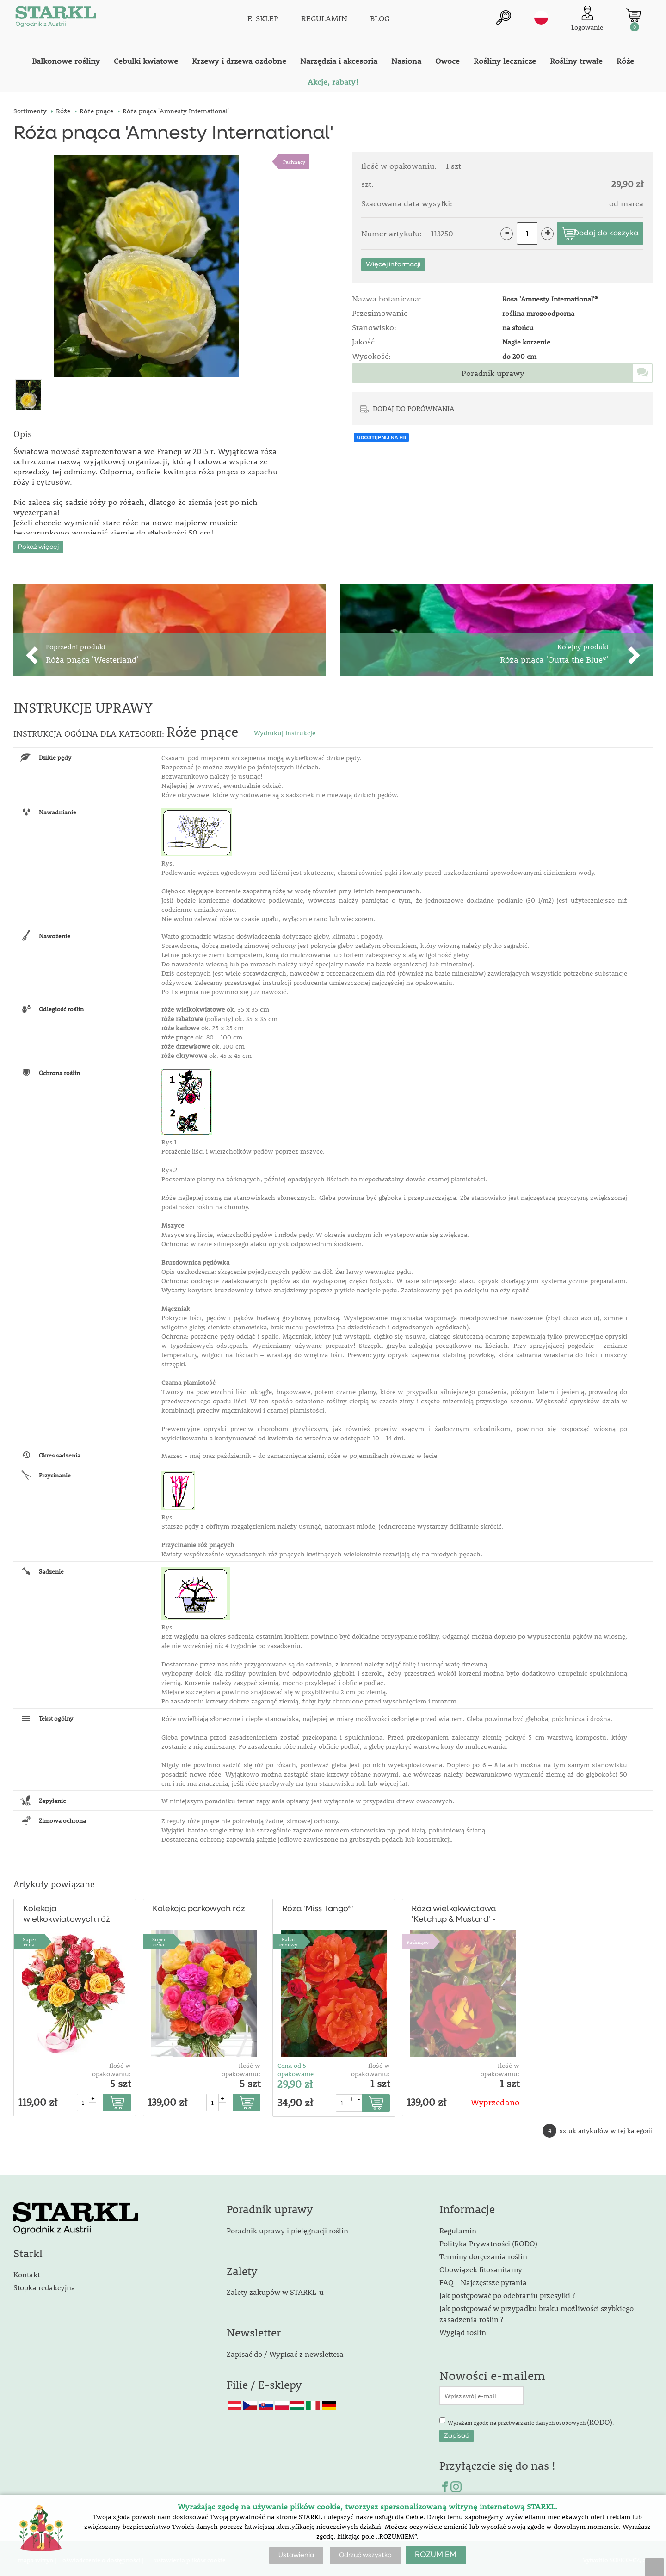 Image resolution: width=666 pixels, height=2576 pixels. Describe the element at coordinates (284, 730) in the screenshot. I see `Wydrukuj instrukcje` at that location.